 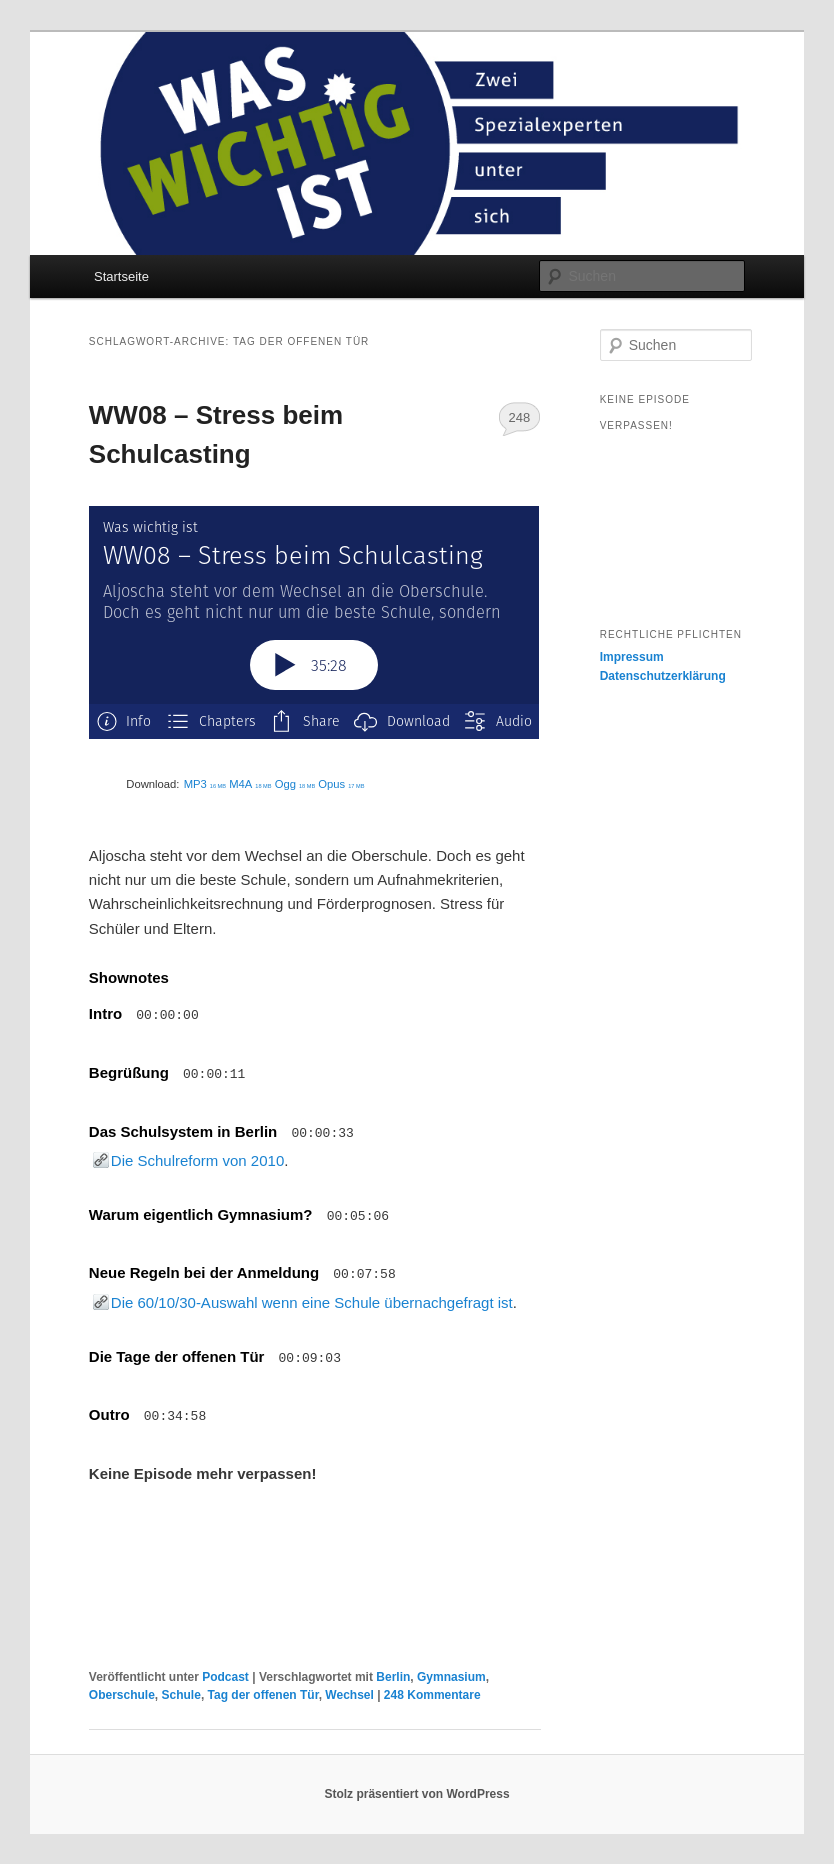 I want to click on 248, so click(x=519, y=417).